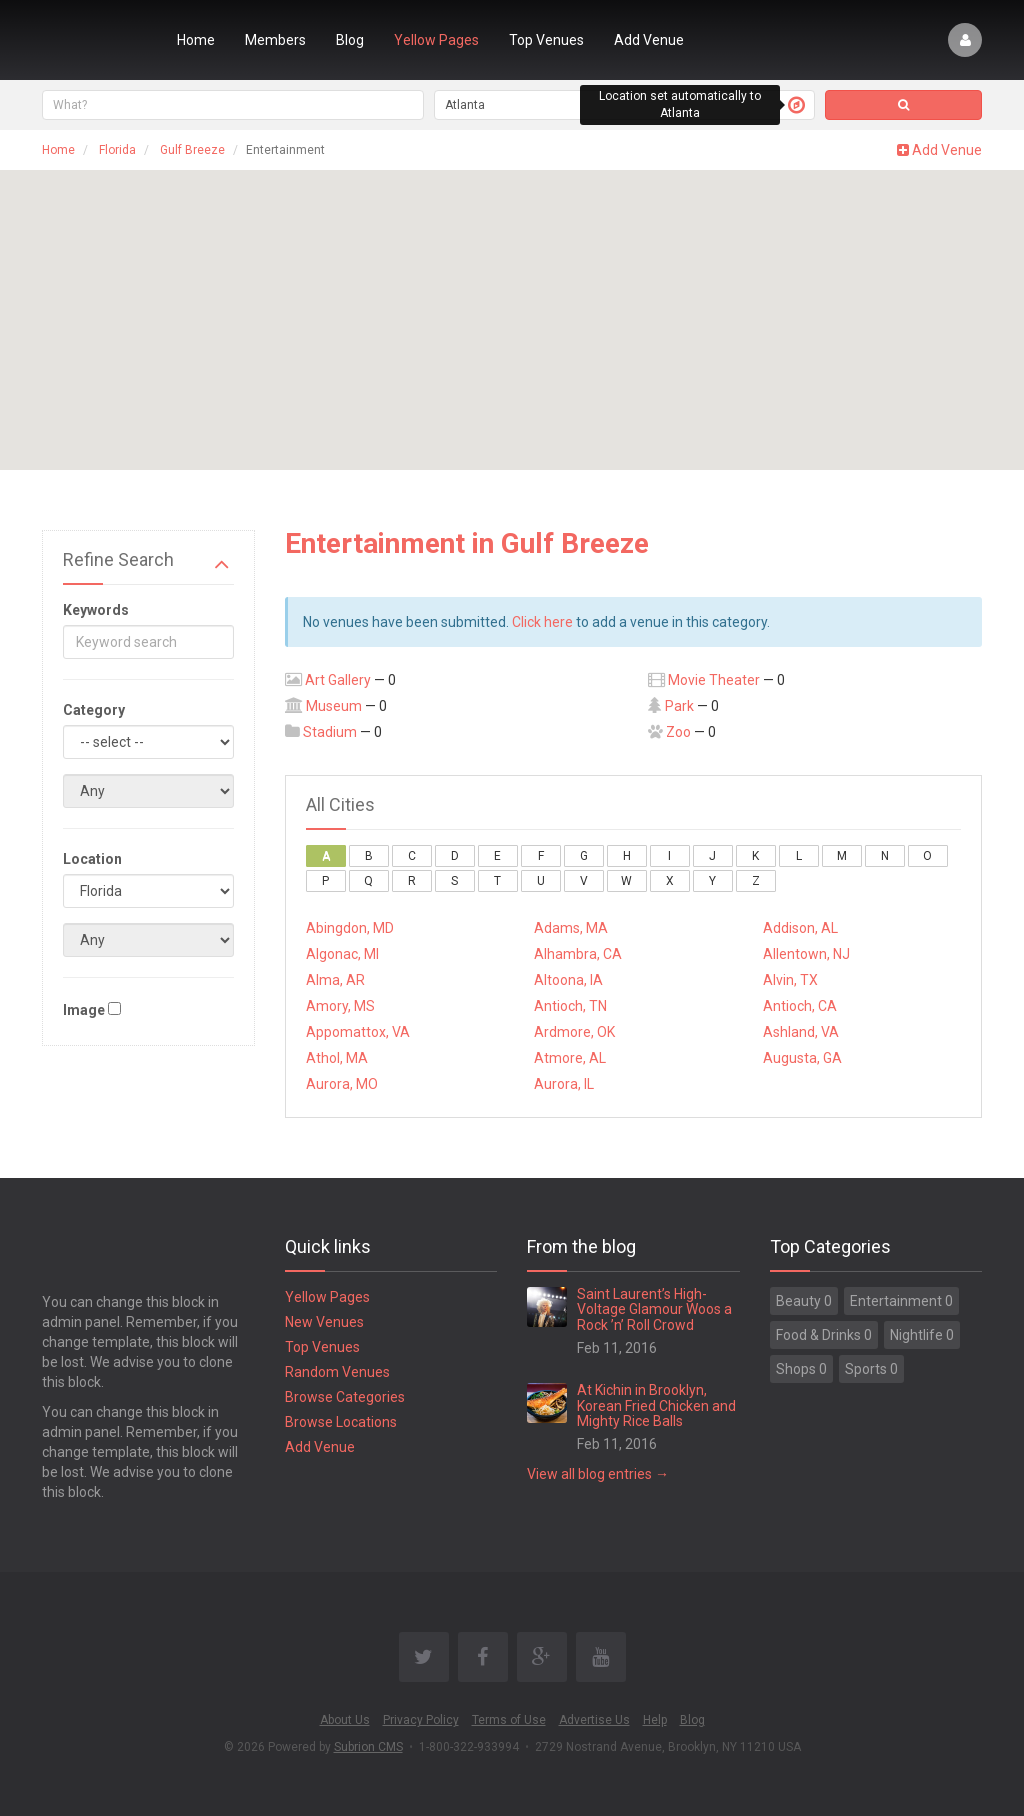 The height and width of the screenshot is (1816, 1024). I want to click on Alma, AR, so click(335, 980).